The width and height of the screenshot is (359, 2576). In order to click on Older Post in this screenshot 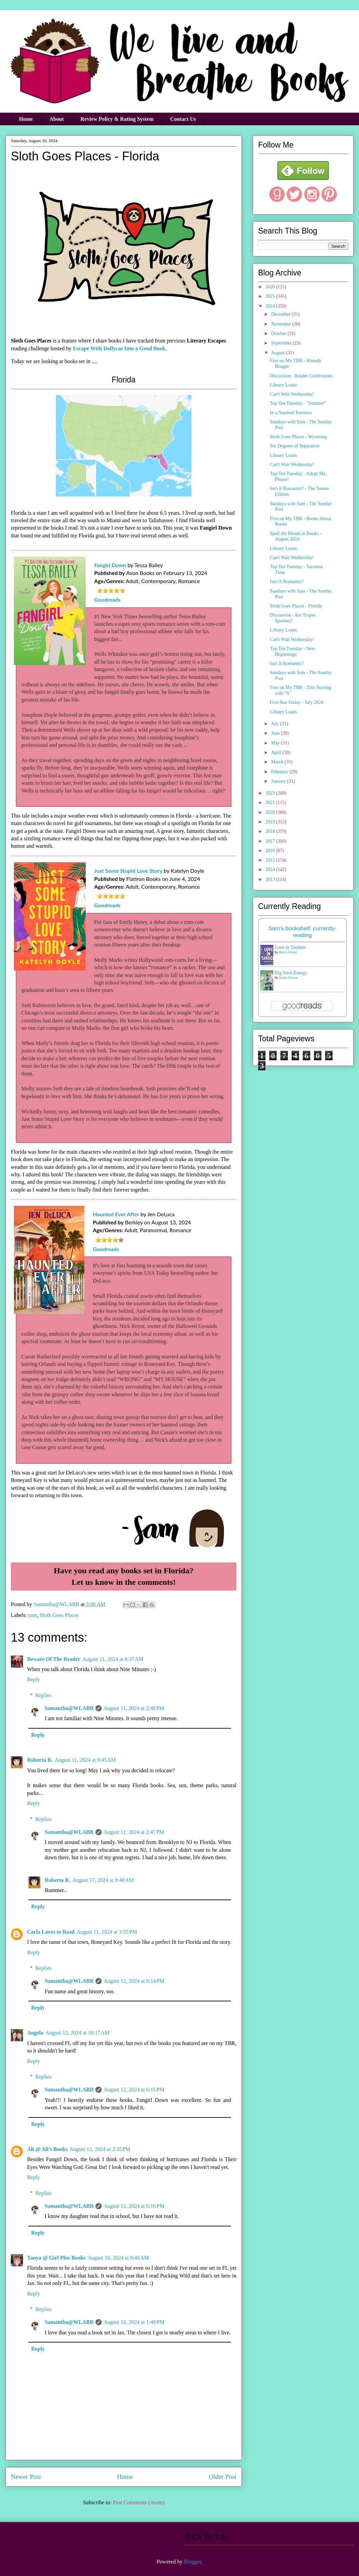, I will do `click(222, 2476)`.